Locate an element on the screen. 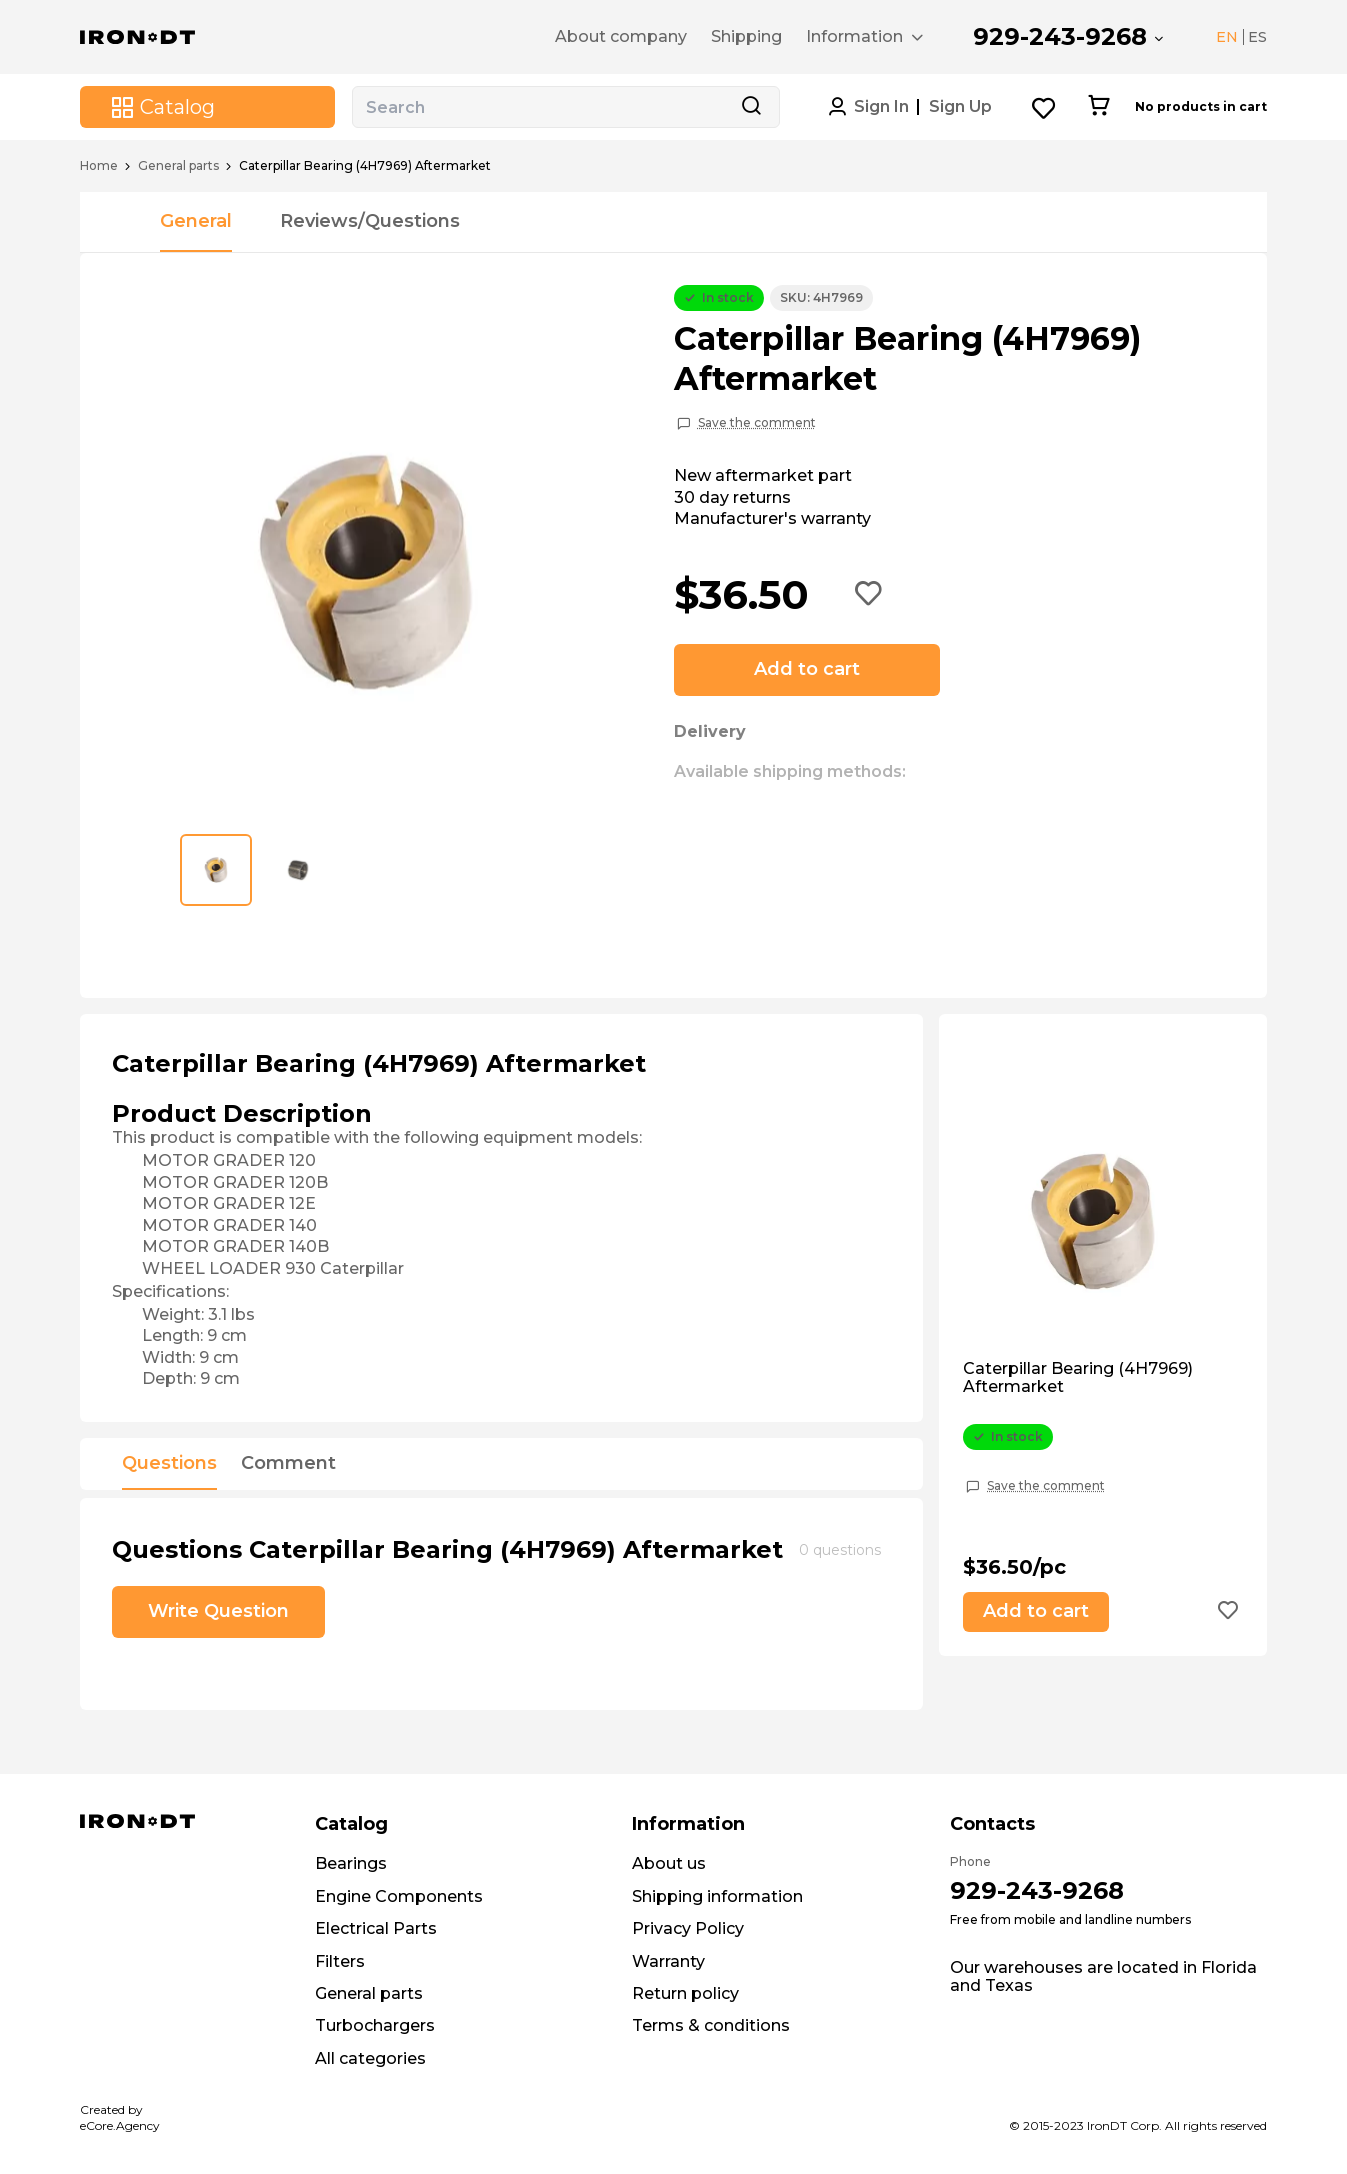  General parts is located at coordinates (178, 166).